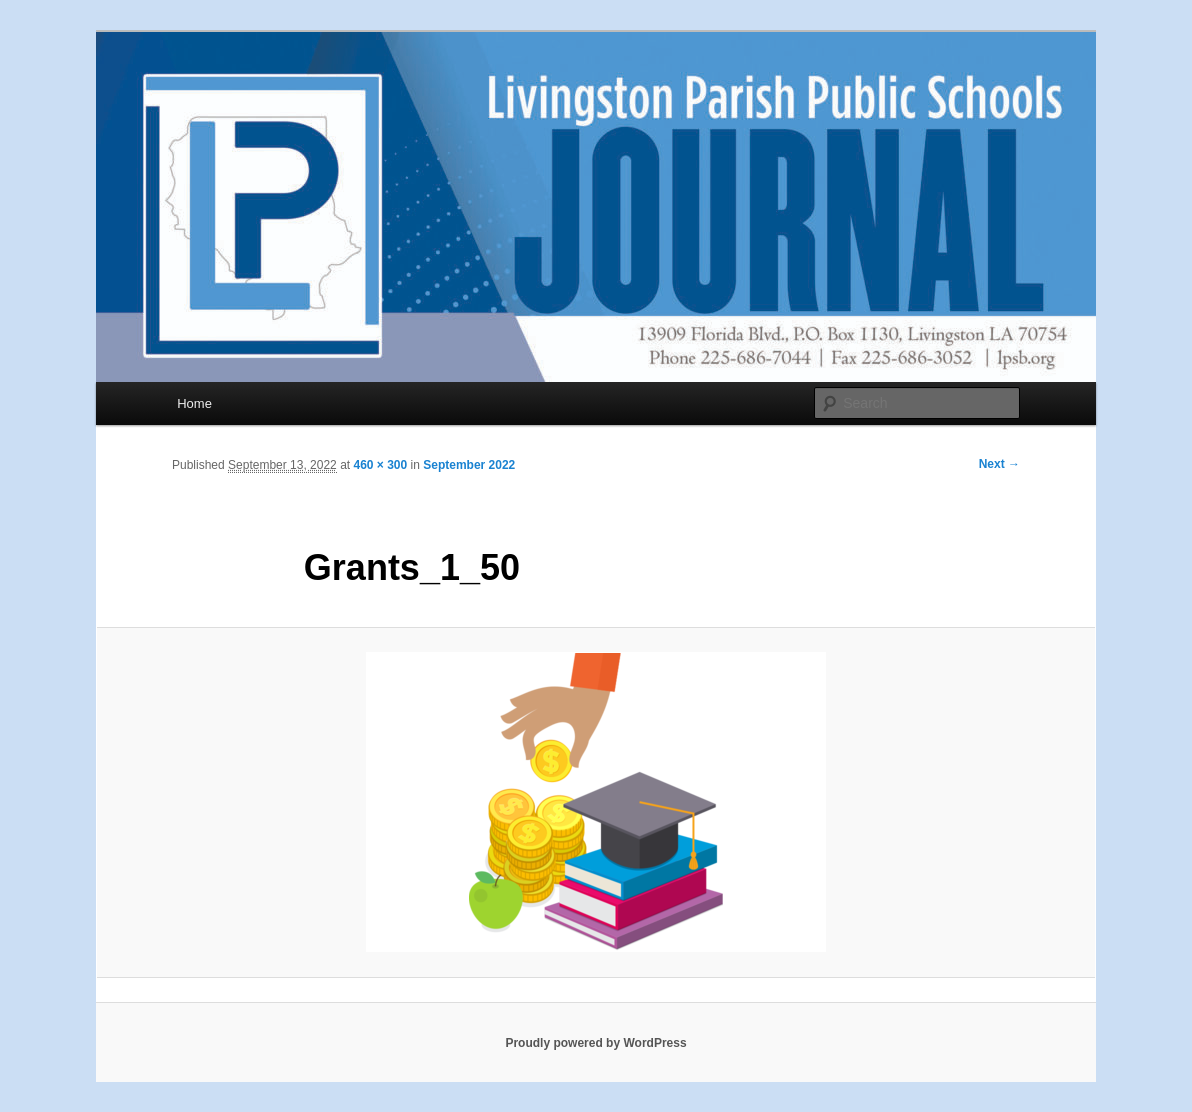 The image size is (1192, 1112). I want to click on September 2022, so click(469, 465).